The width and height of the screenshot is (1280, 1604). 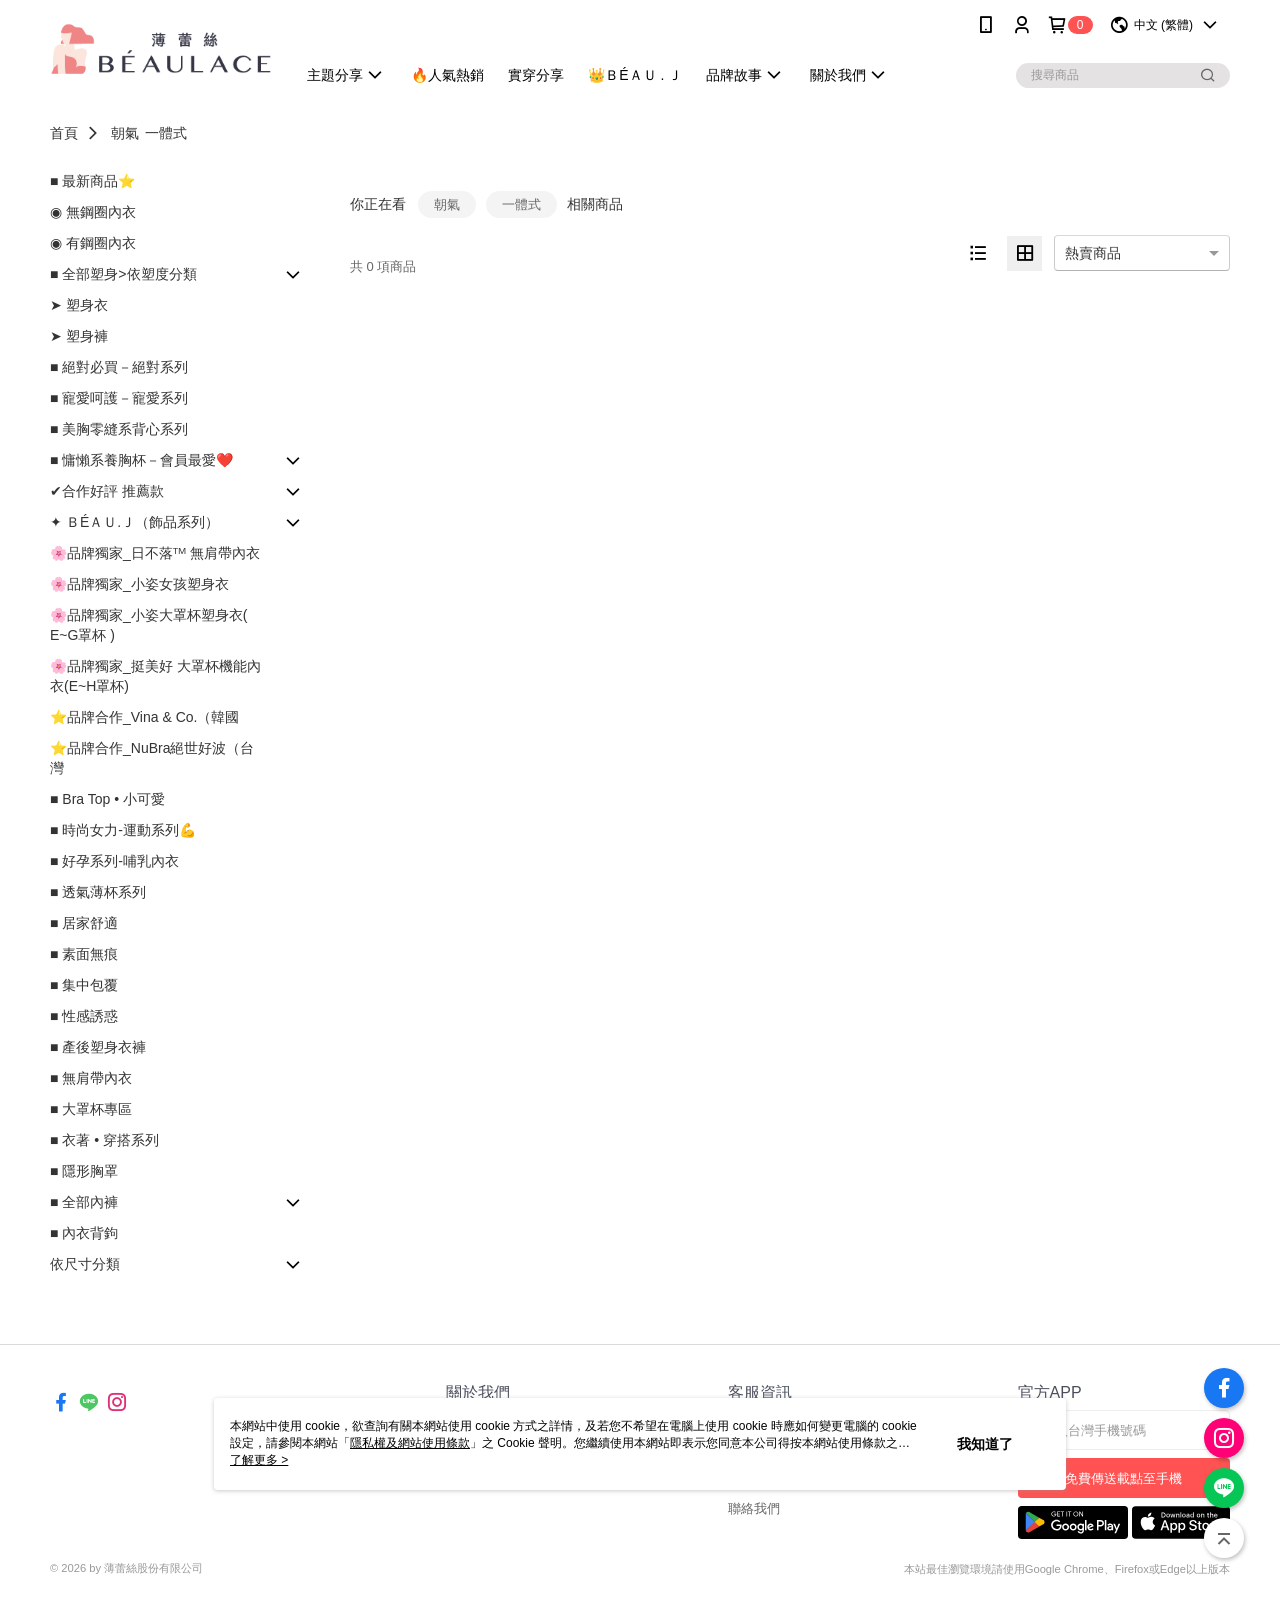 I want to click on 熱賣商品 [option], so click(x=1093, y=253).